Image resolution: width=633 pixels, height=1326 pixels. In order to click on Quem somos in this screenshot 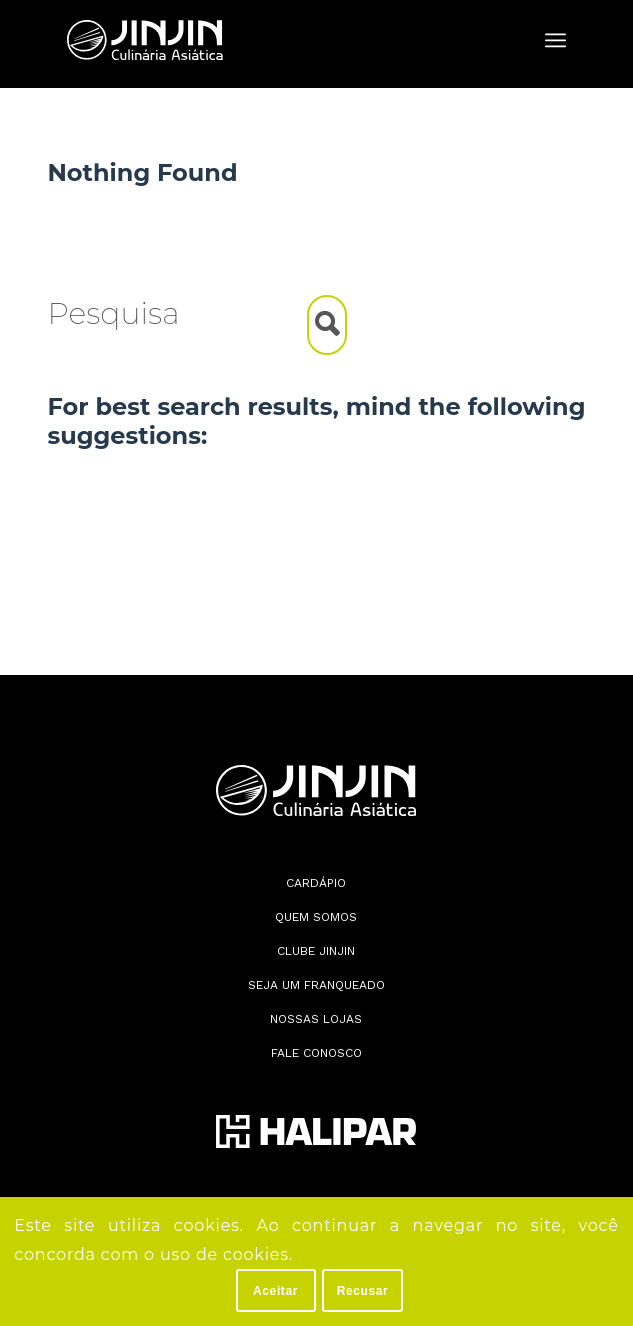, I will do `click(316, 917)`.